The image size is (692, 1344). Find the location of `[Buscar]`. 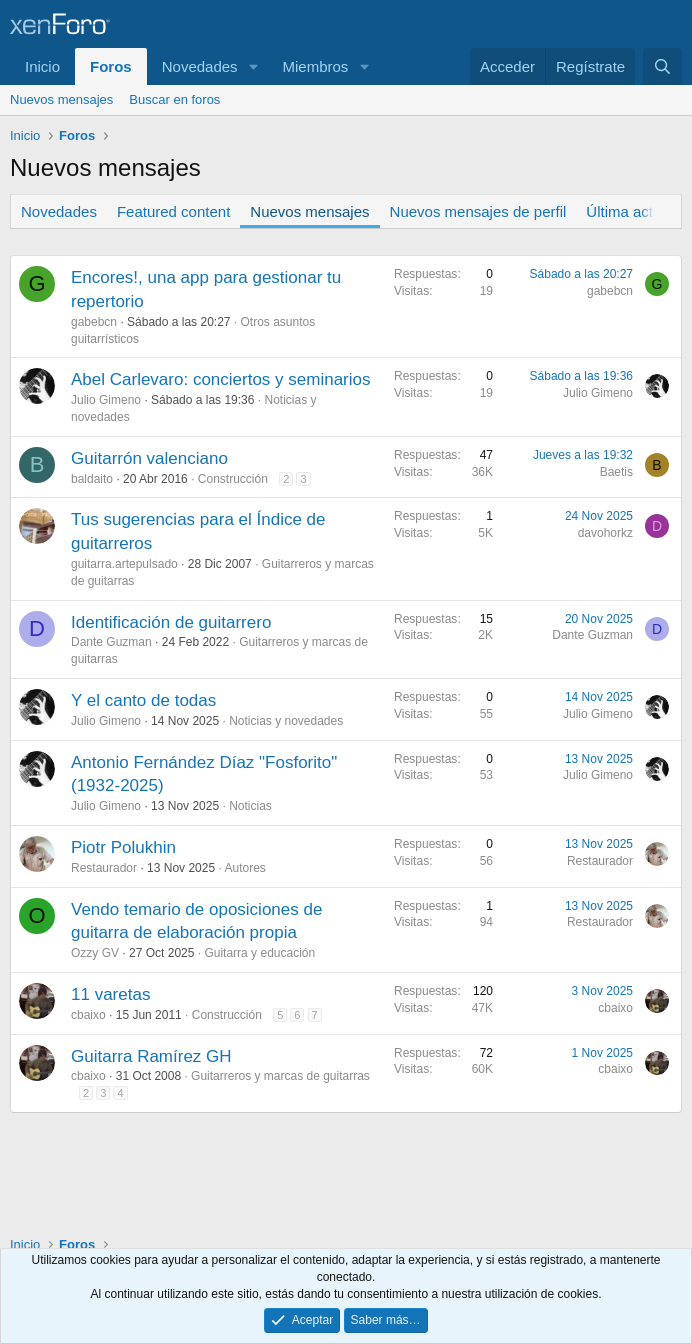

[Buscar] is located at coordinates (662, 66).